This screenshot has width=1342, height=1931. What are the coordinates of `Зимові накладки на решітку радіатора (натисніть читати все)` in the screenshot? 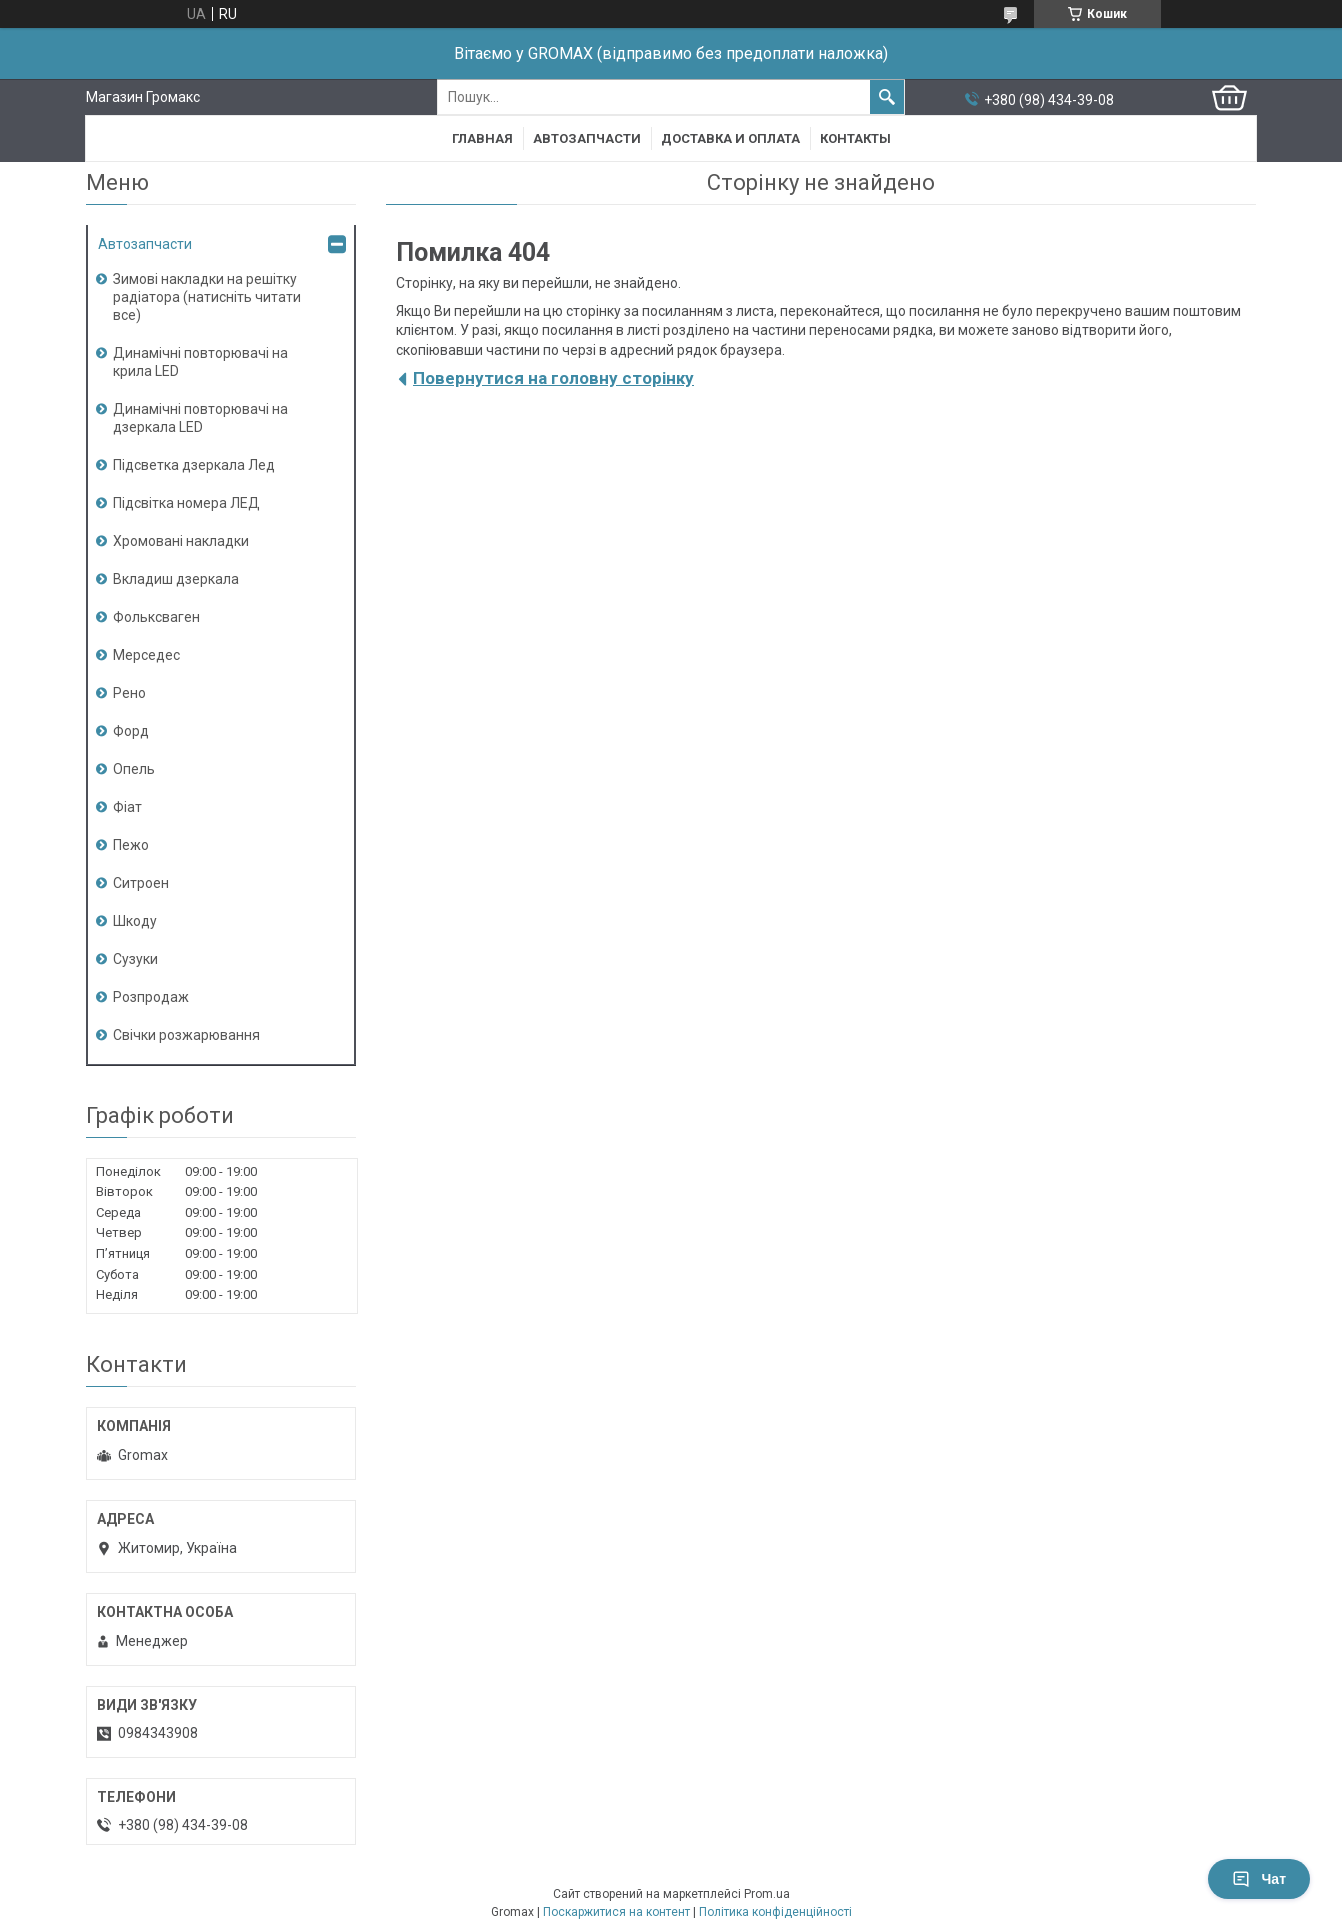 It's located at (207, 297).